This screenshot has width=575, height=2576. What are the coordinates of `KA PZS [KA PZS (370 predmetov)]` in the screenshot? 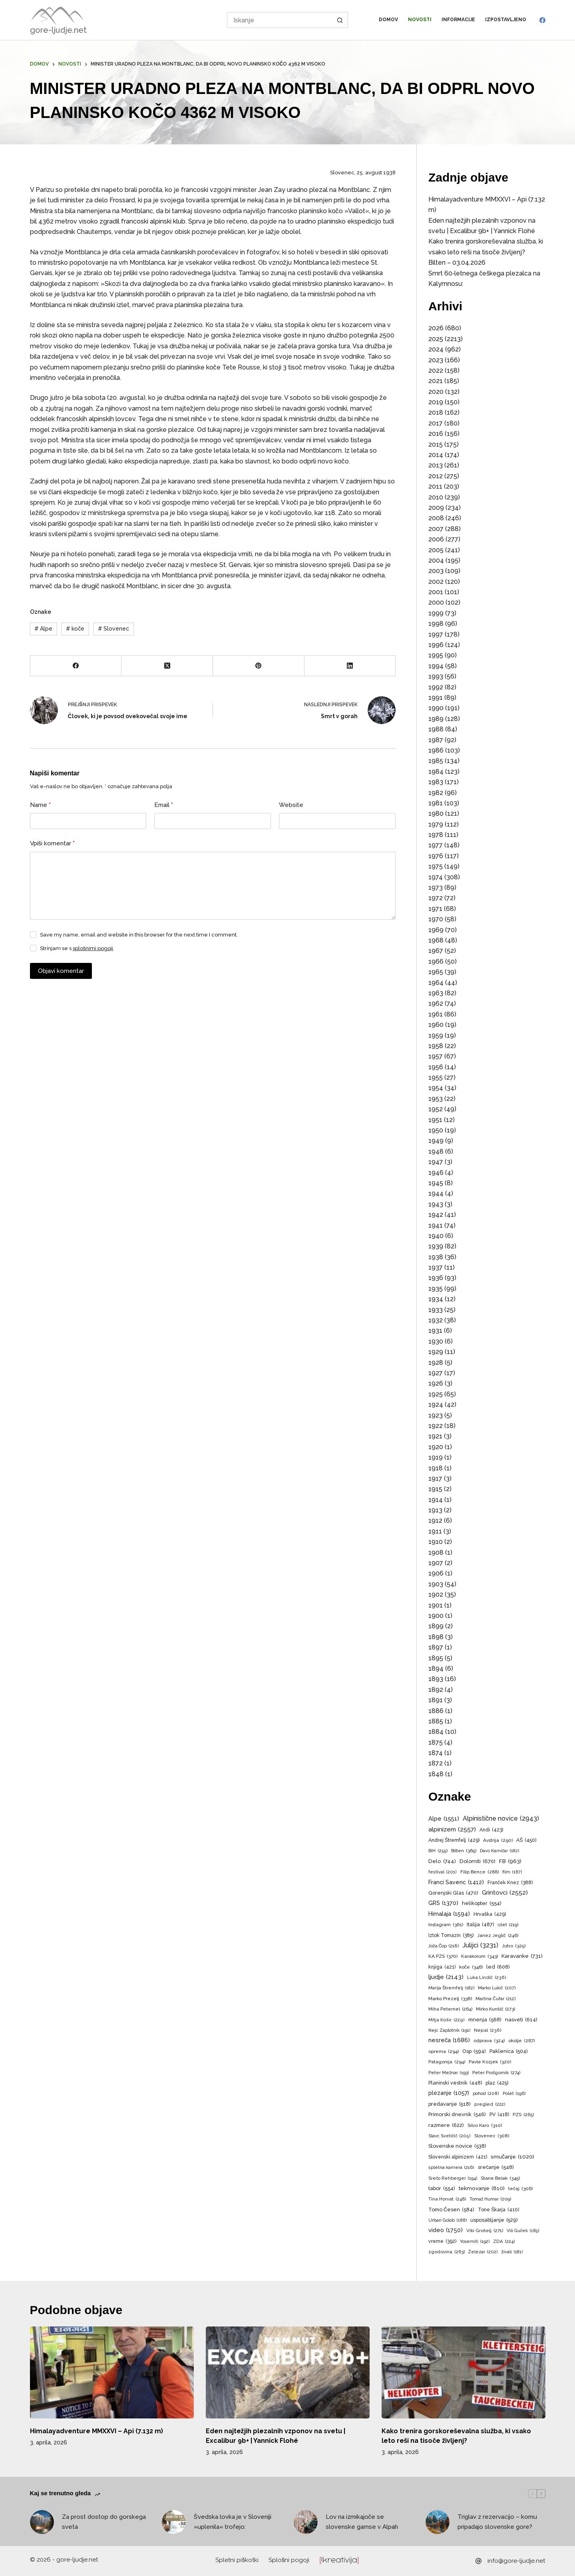 It's located at (443, 1957).